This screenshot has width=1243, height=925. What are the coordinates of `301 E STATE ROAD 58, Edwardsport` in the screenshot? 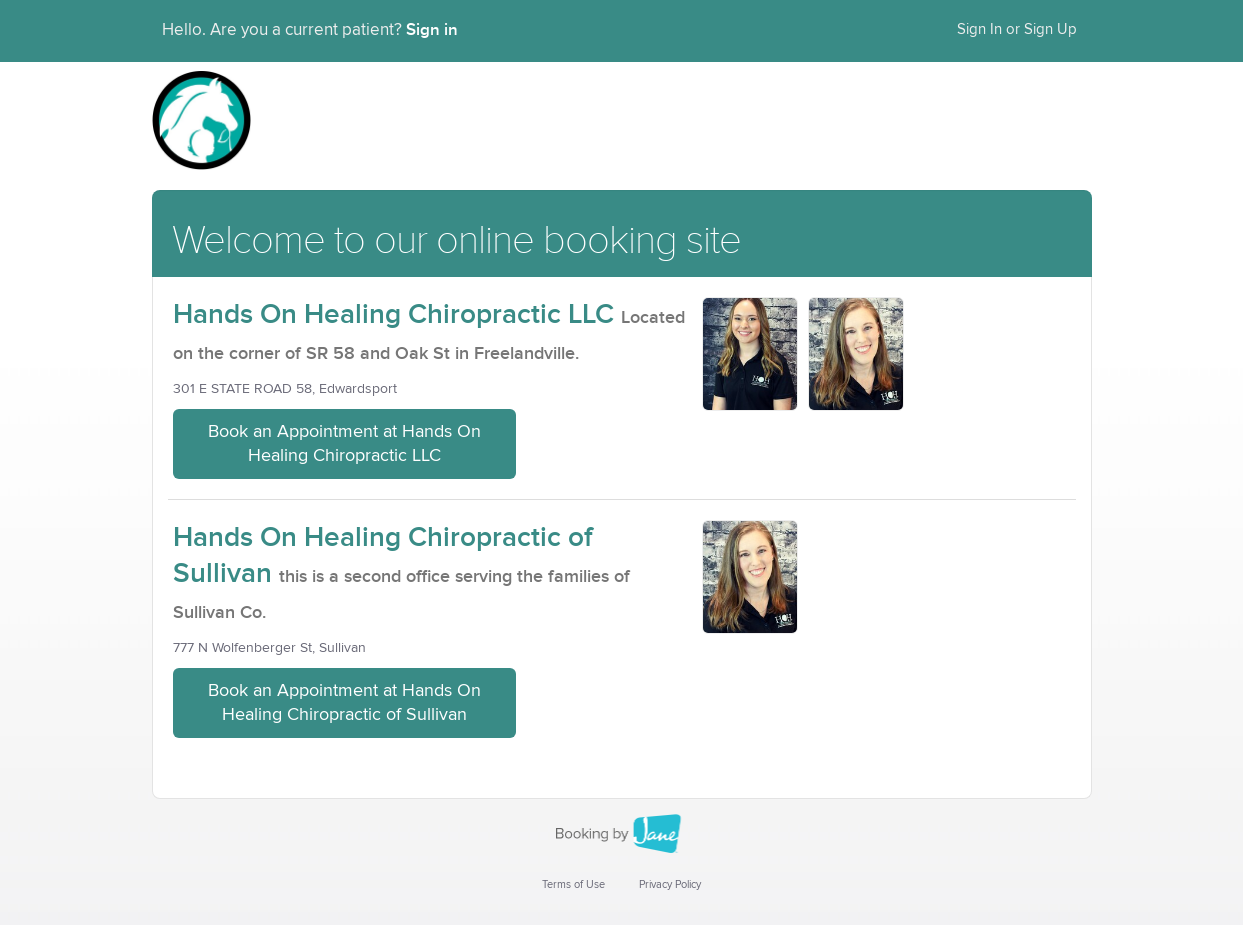 It's located at (285, 389).